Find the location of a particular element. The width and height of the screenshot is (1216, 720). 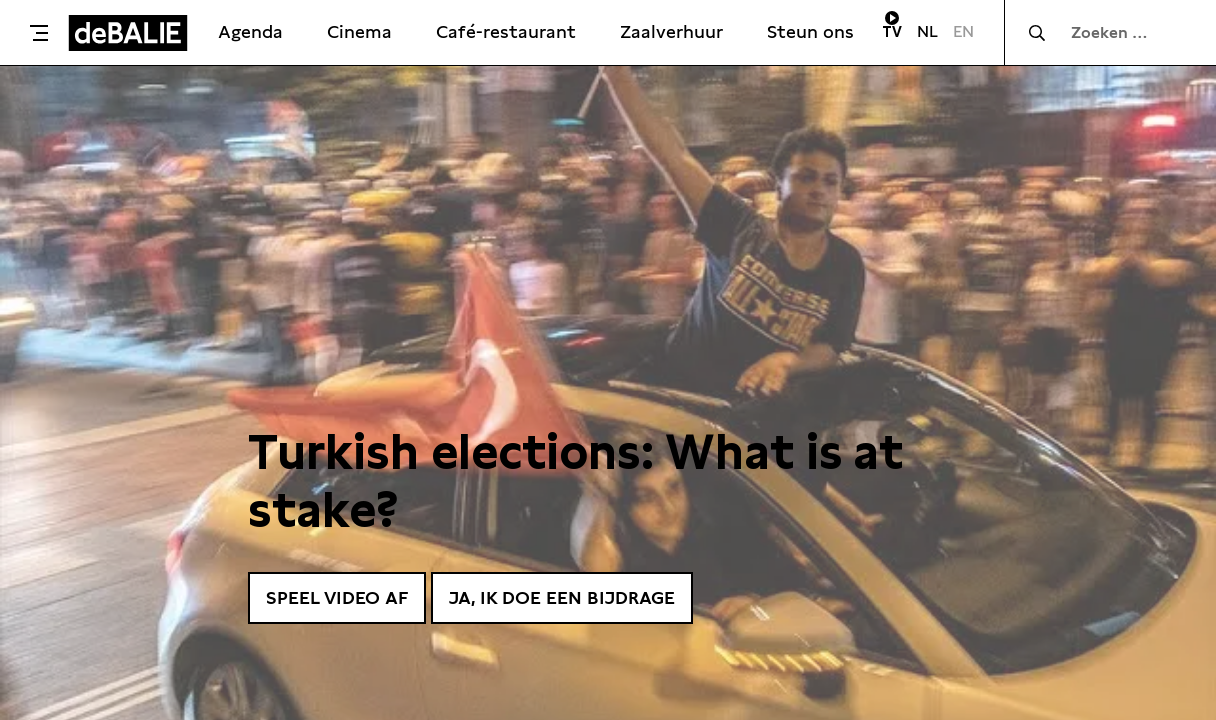

[Toggle menu] is located at coordinates (39, 33).